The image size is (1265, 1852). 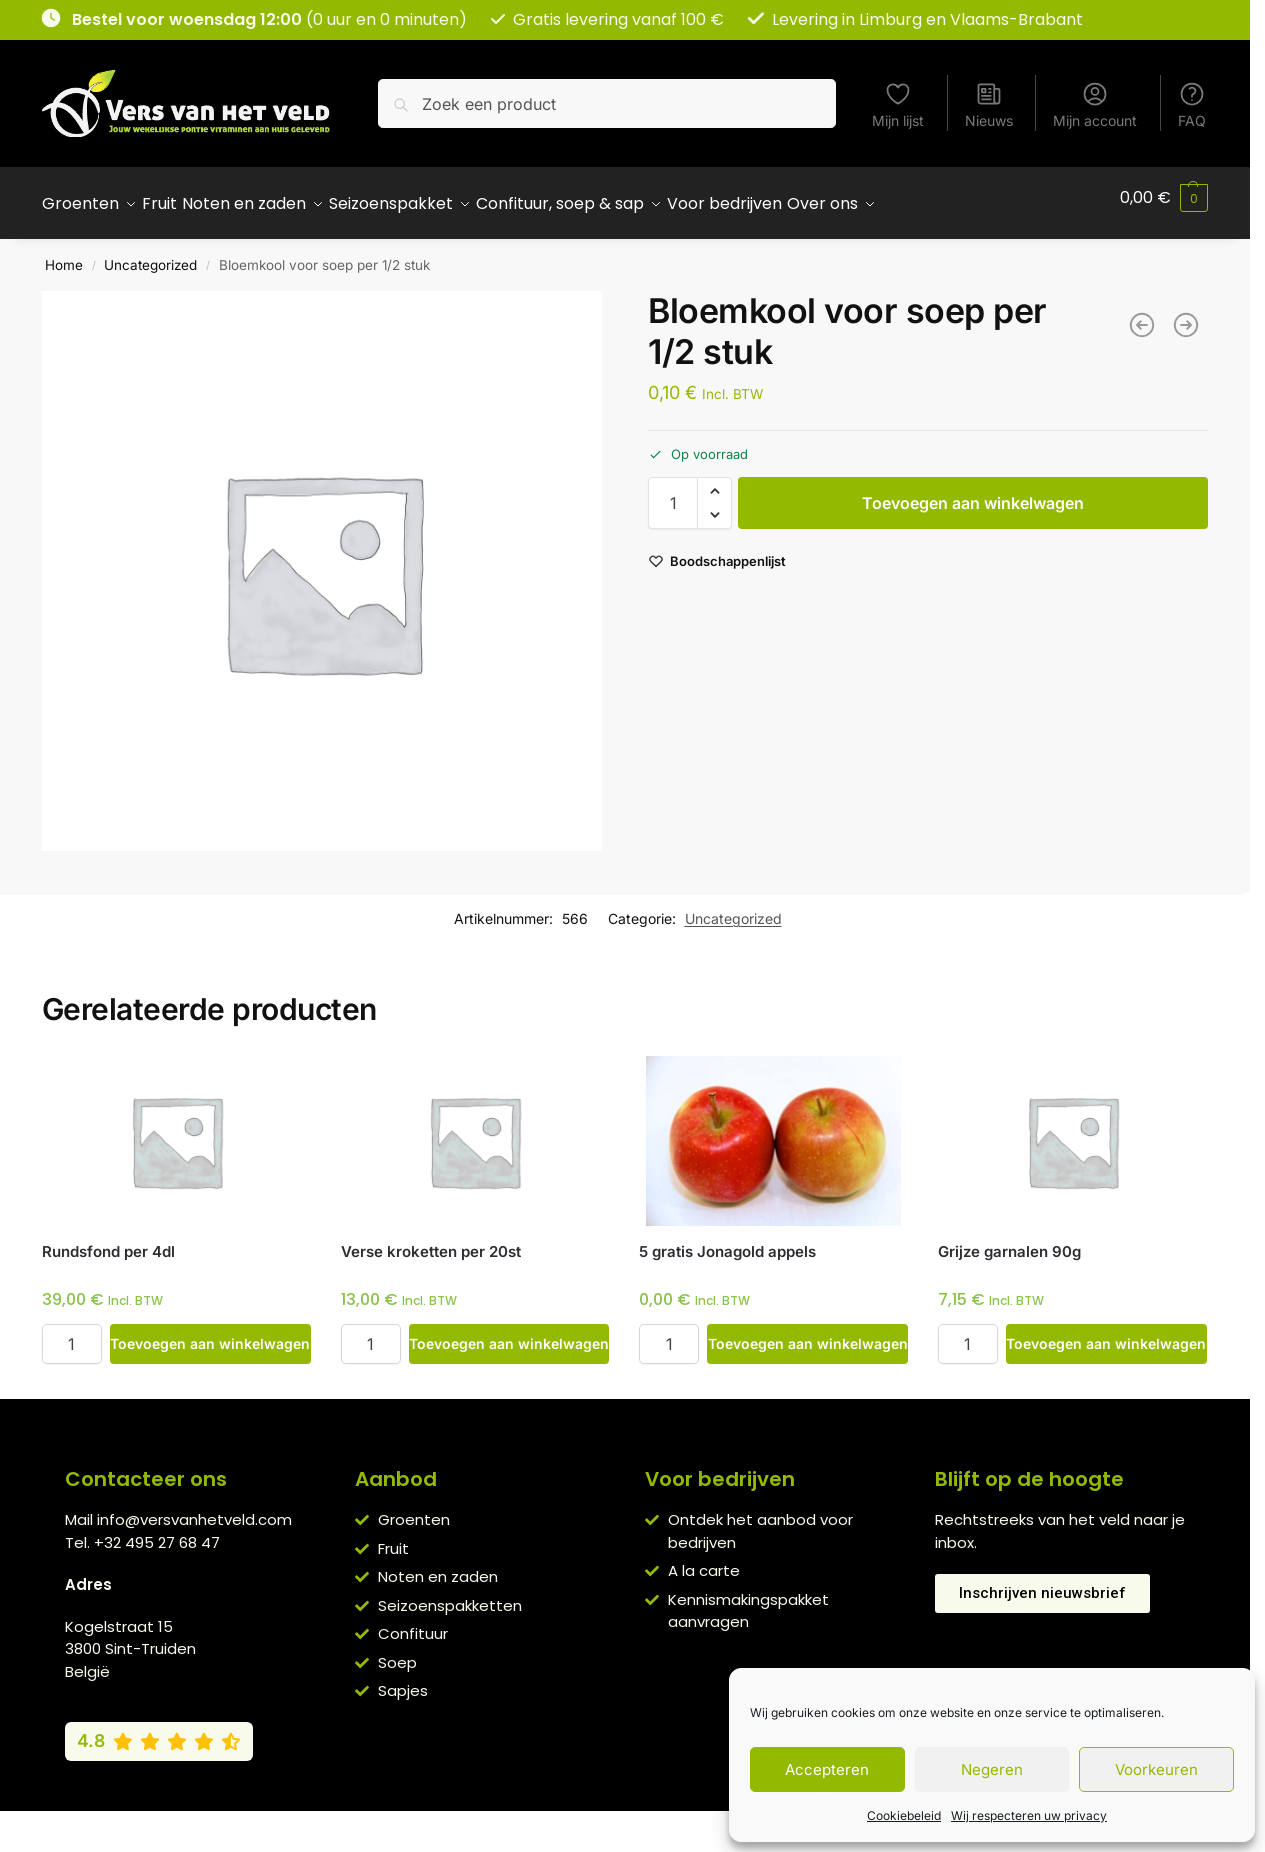 I want to click on Verse kroketten per 20st, so click(x=431, y=1240).